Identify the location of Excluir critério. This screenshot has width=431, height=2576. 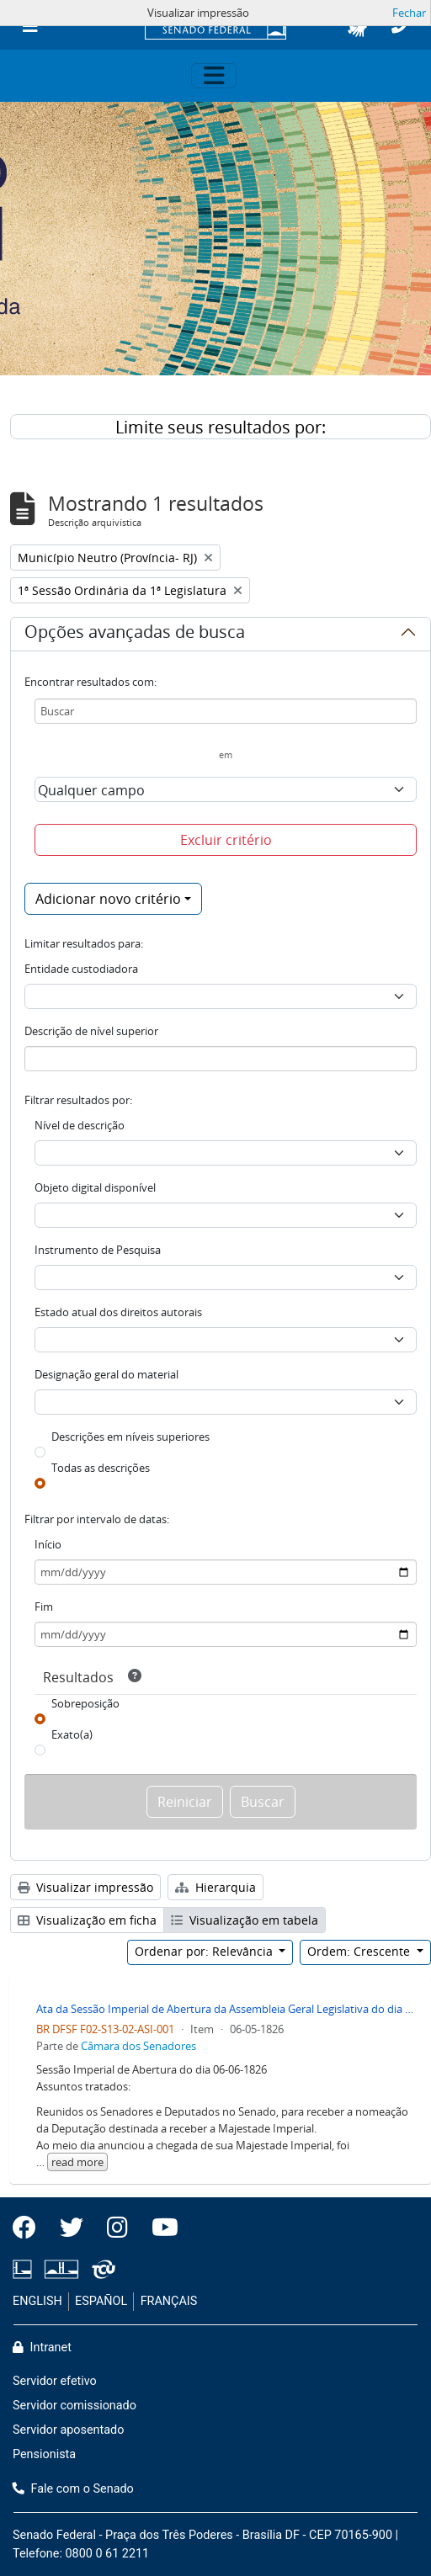
(226, 840).